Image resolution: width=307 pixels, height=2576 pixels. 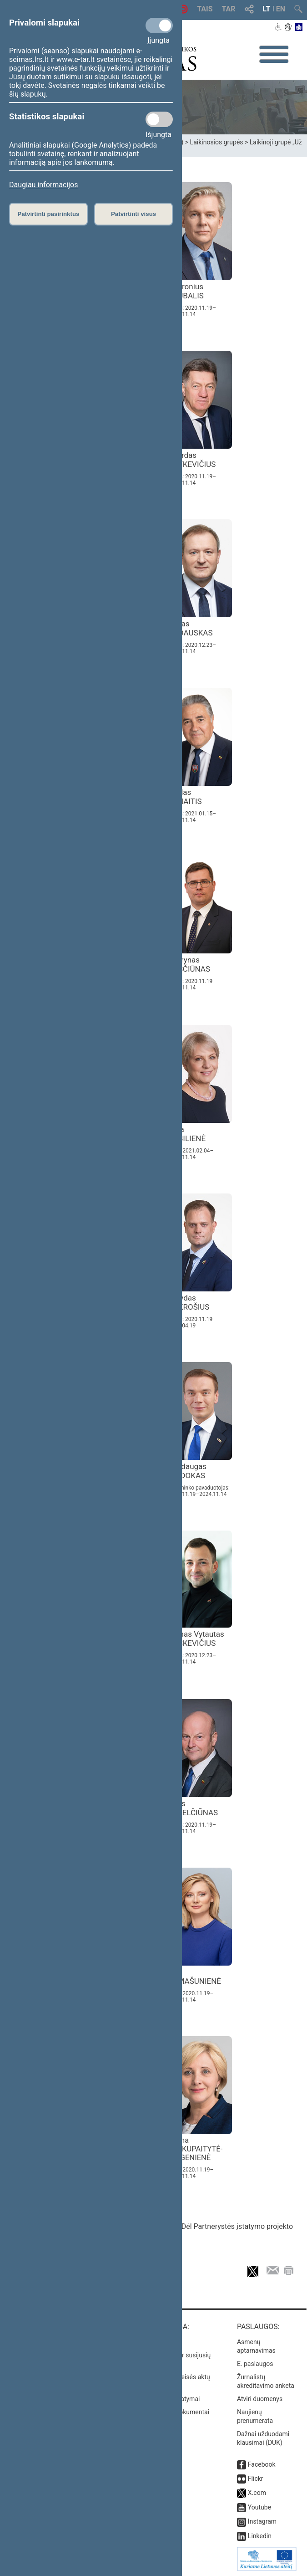 What do you see at coordinates (187, 1471) in the screenshot?
I see `Mindaugas` at bounding box center [187, 1471].